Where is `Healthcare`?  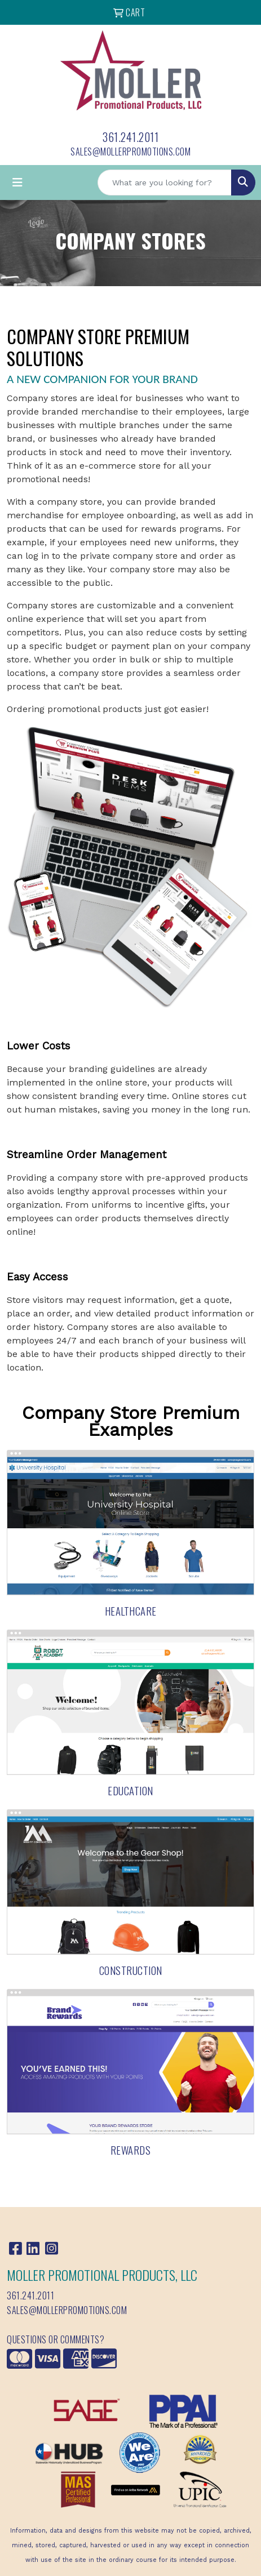 Healthcare is located at coordinates (131, 1610).